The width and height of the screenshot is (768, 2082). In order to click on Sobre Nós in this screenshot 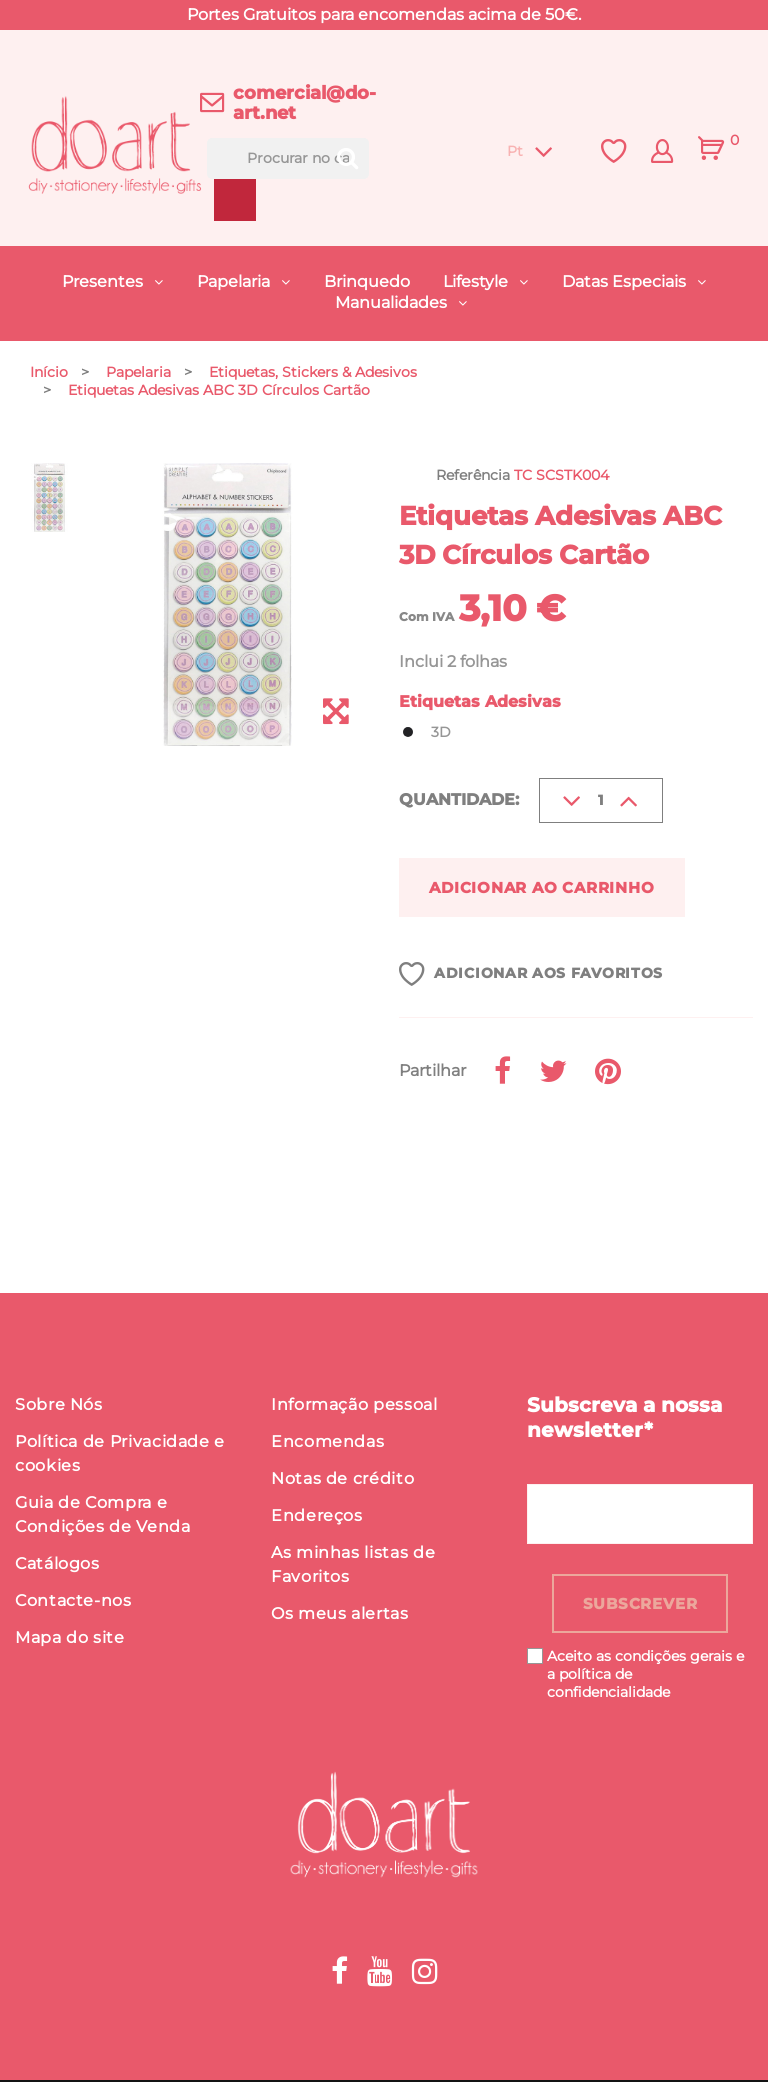, I will do `click(59, 1406)`.